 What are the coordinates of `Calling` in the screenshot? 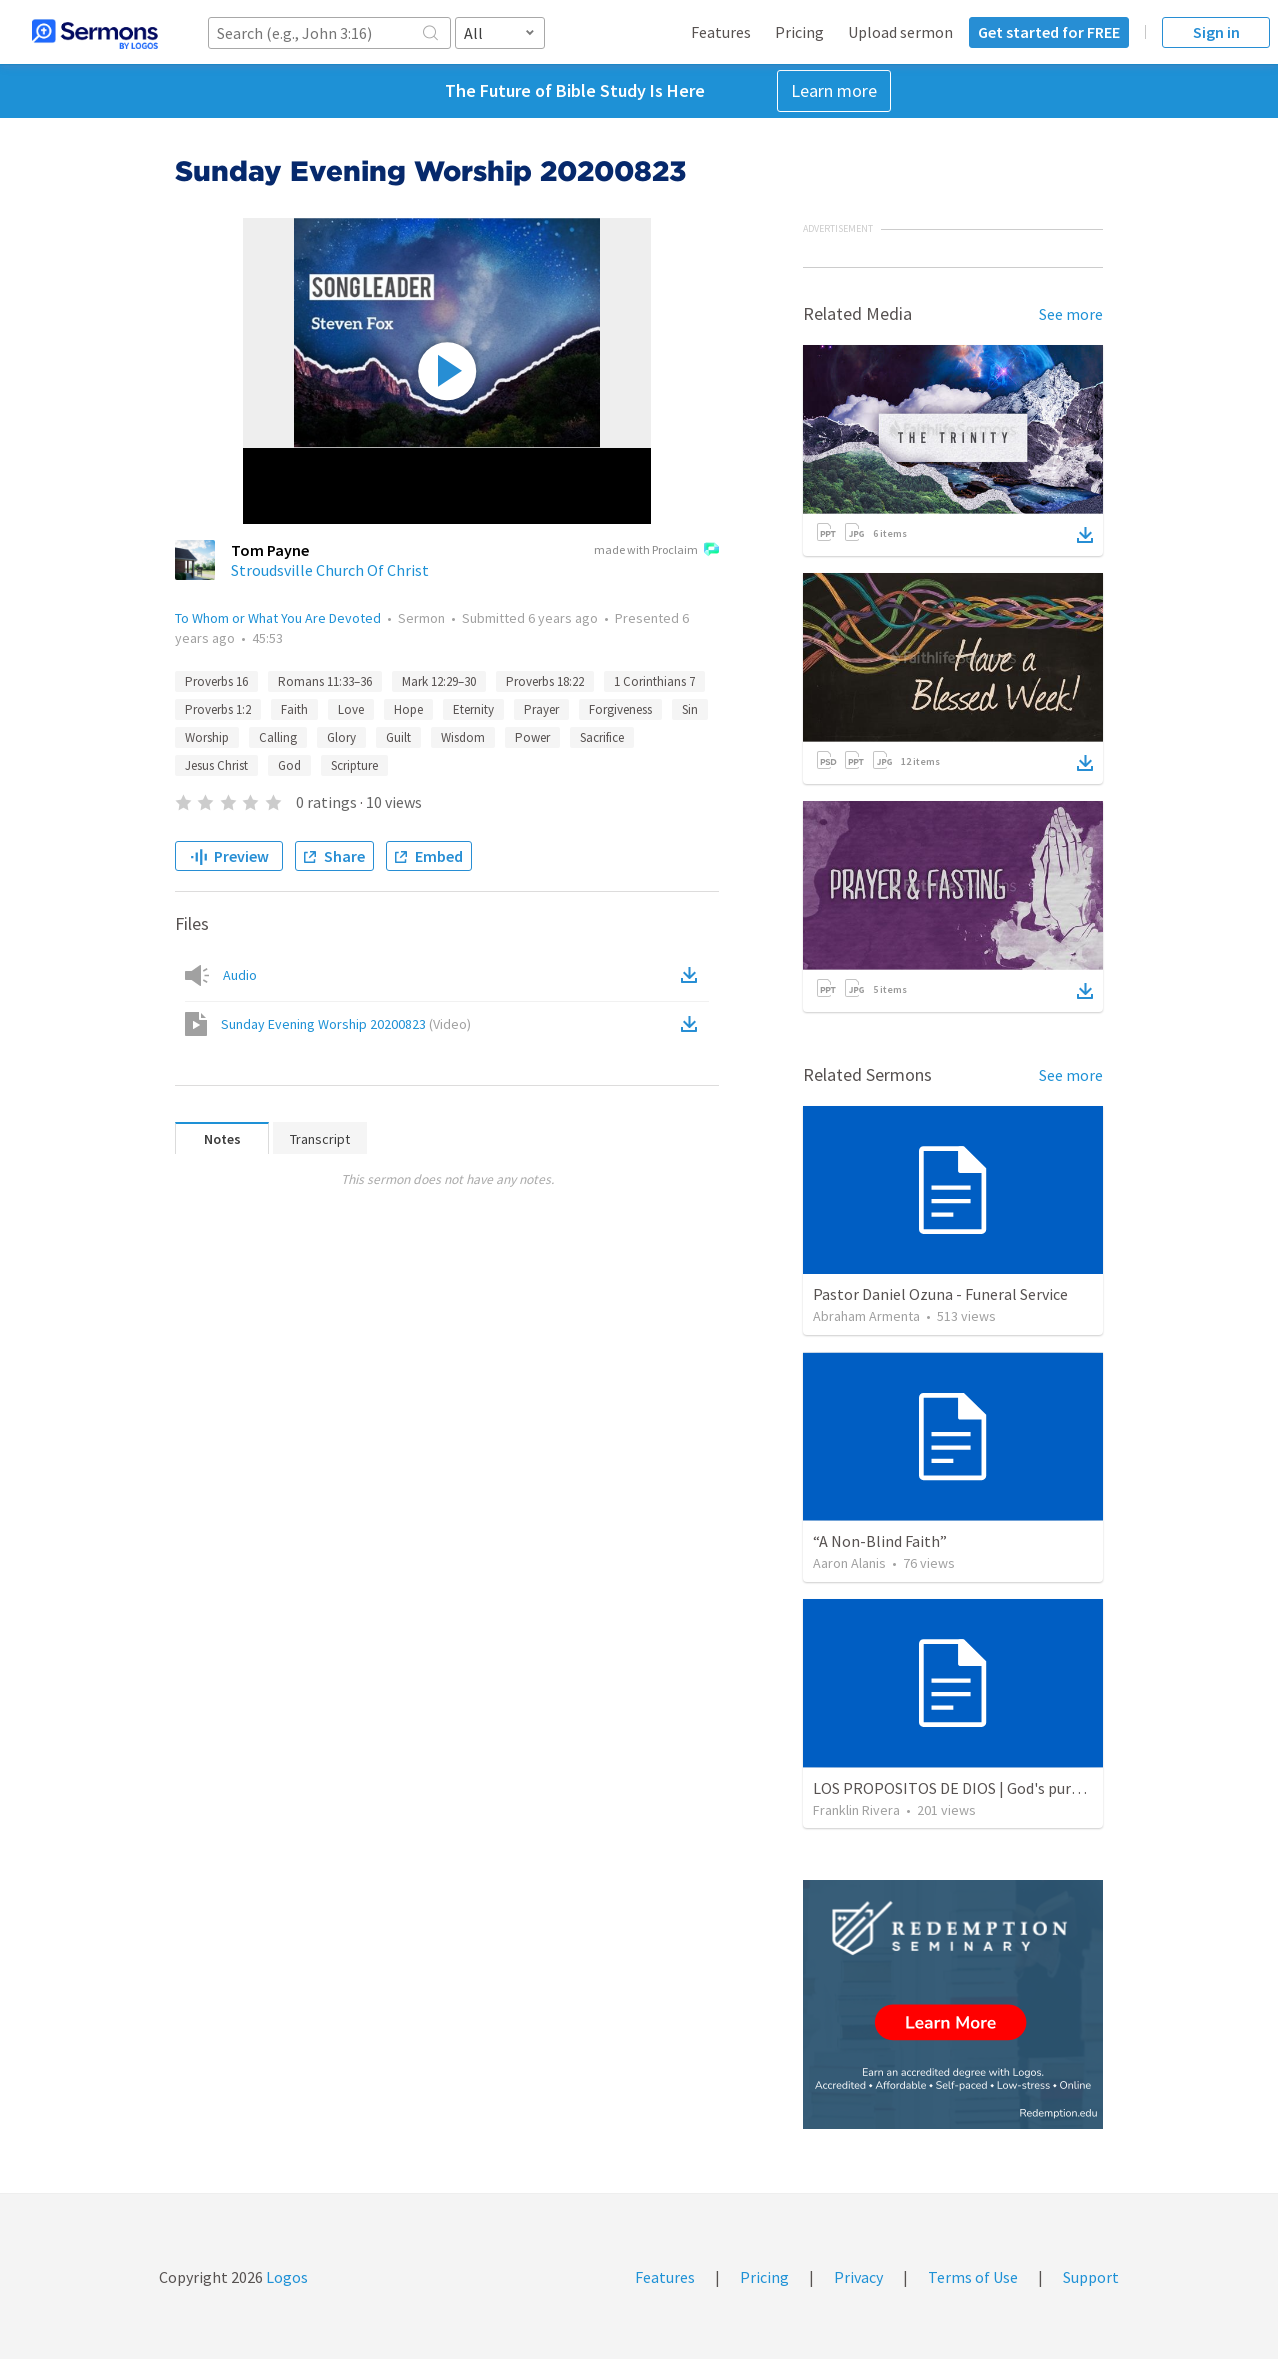 It's located at (278, 737).